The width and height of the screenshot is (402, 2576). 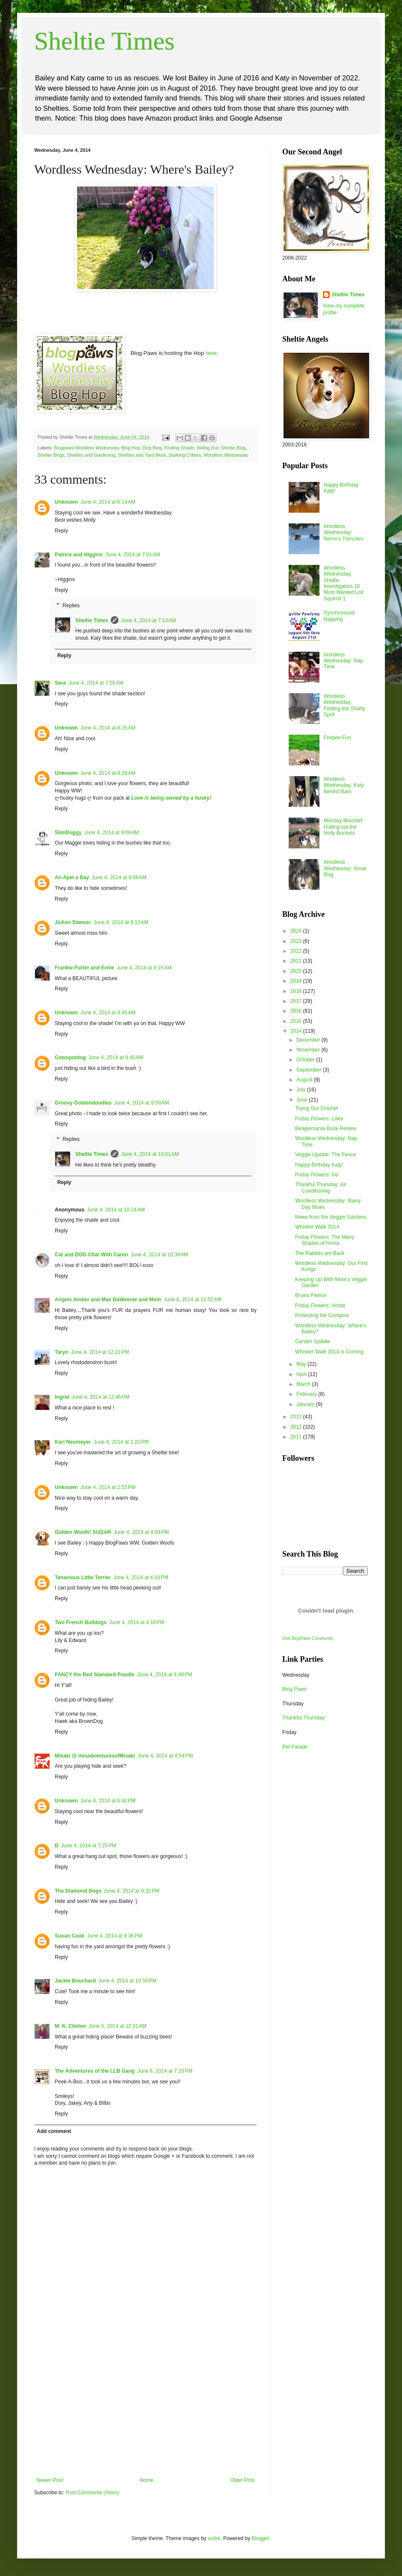 What do you see at coordinates (61, 531) in the screenshot?
I see `Reply` at bounding box center [61, 531].